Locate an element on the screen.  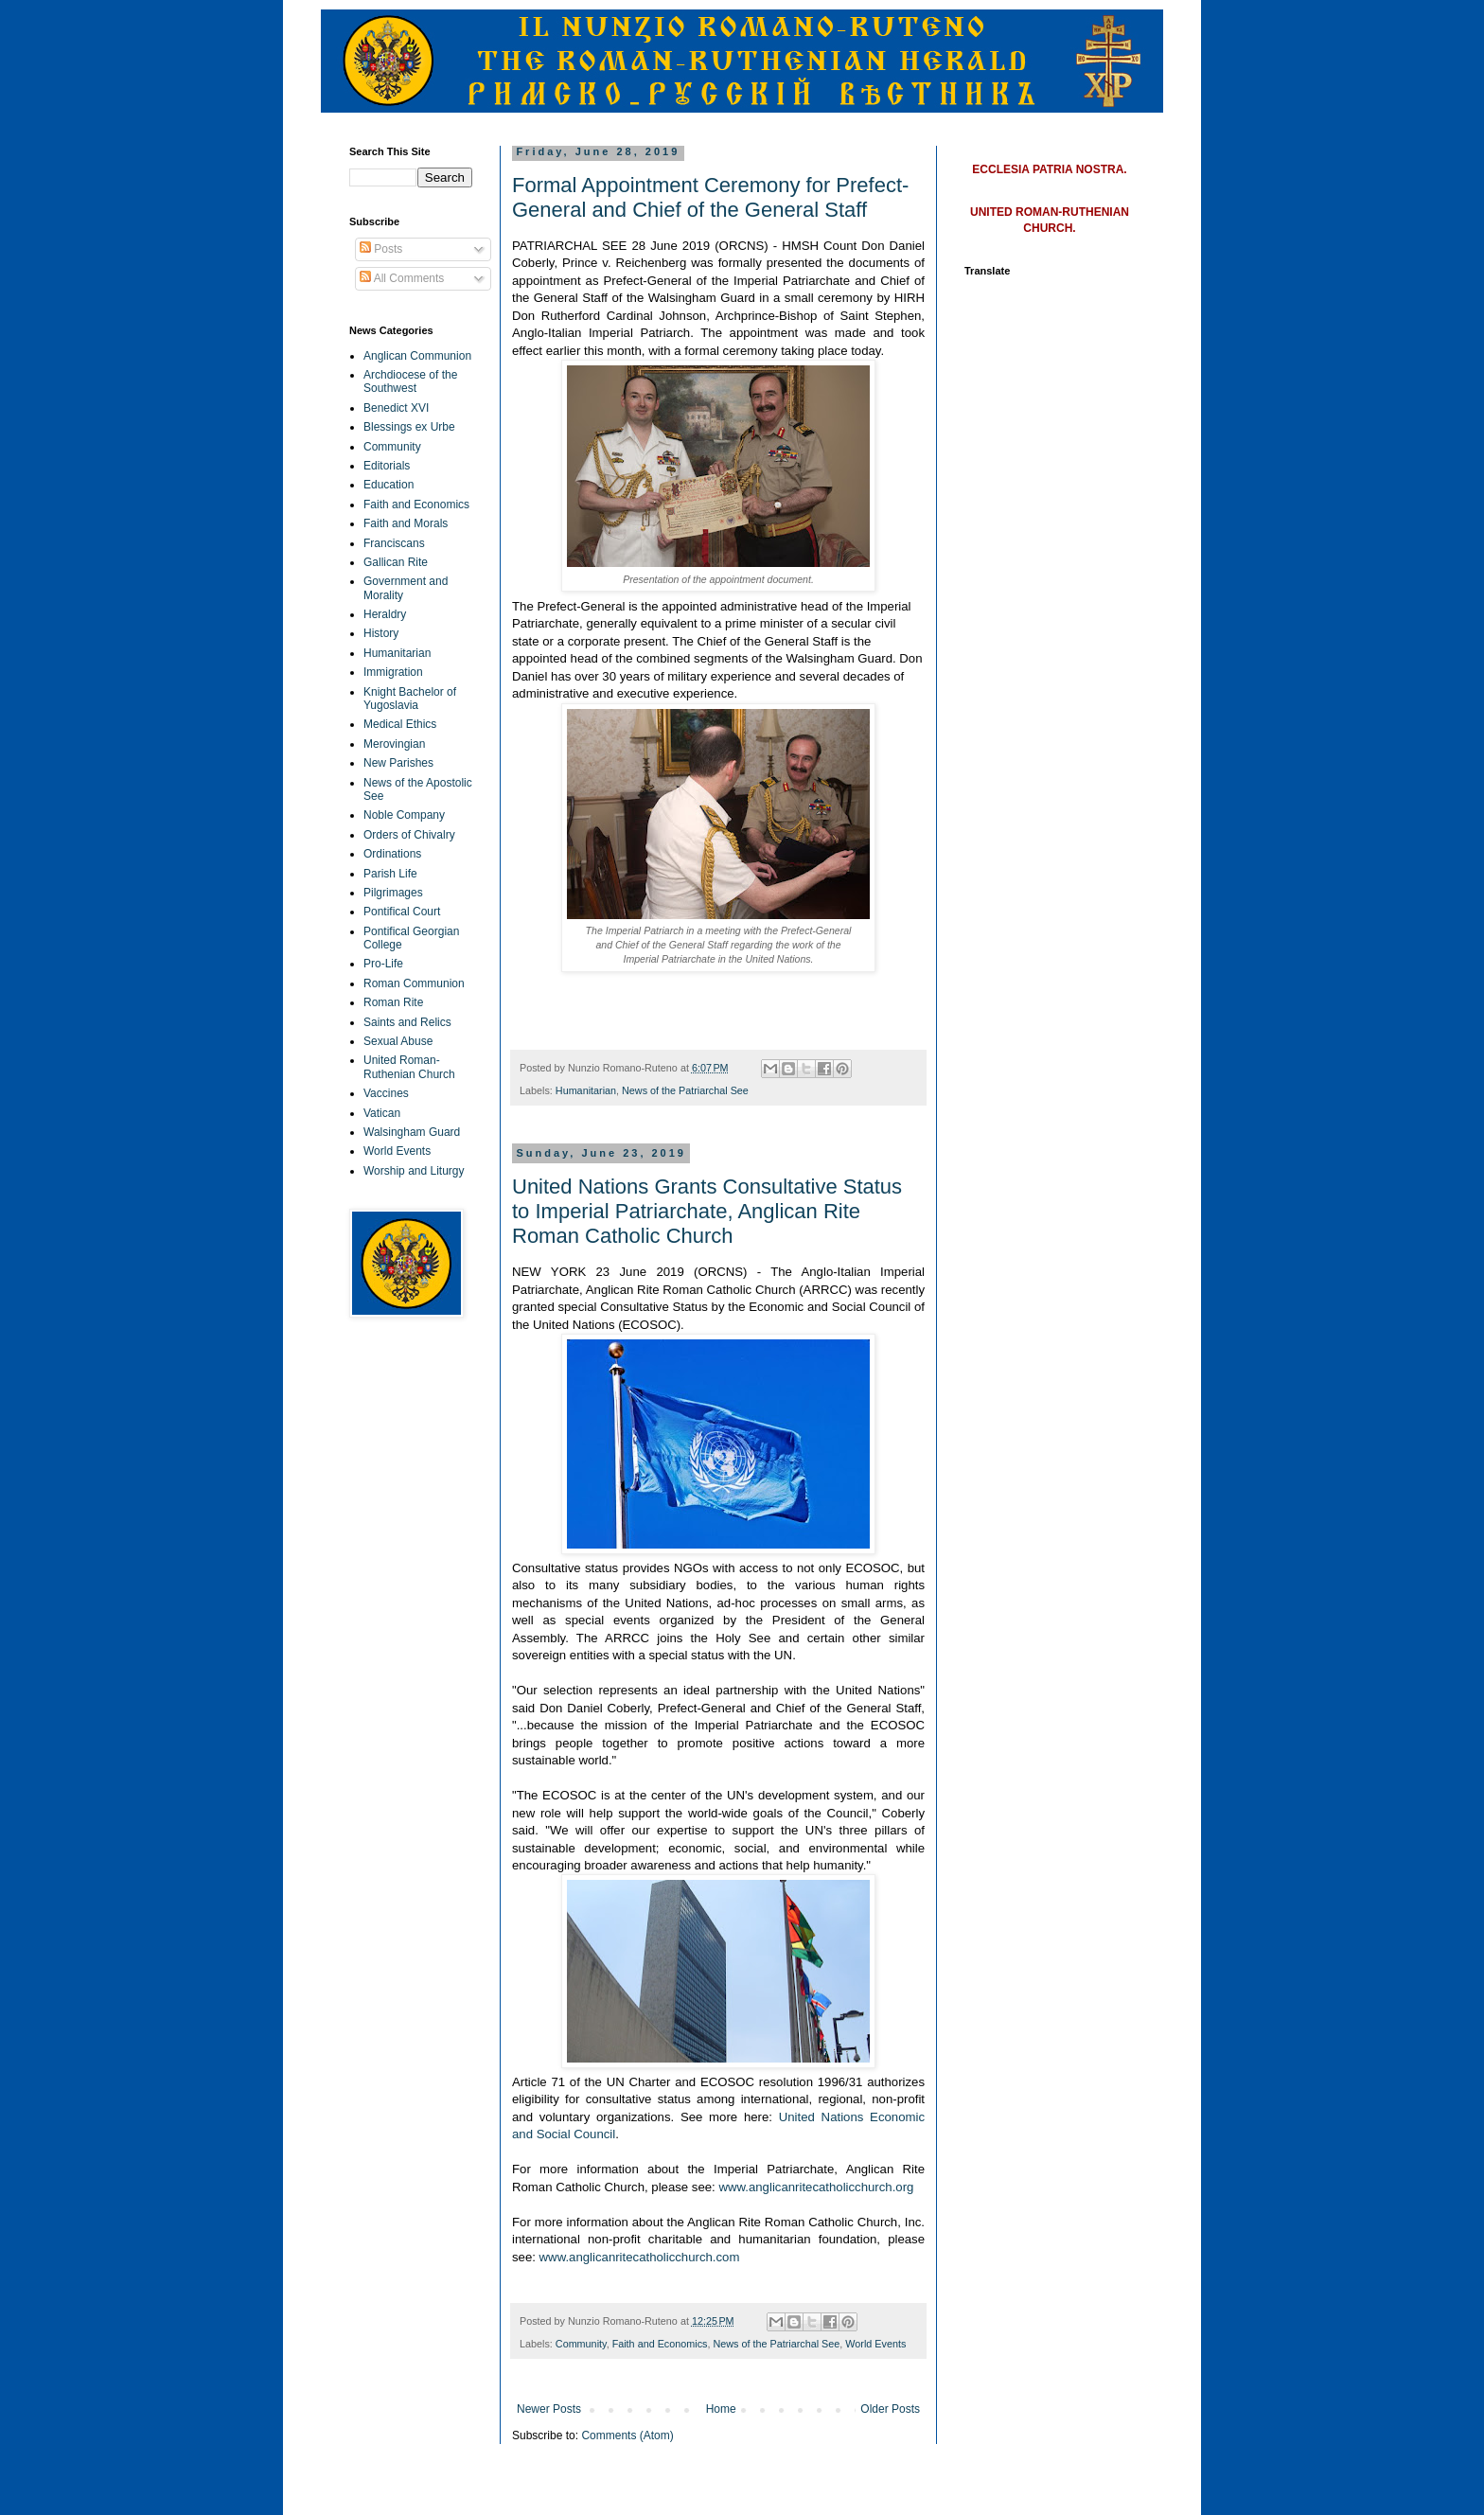
Worship and Liturgy is located at coordinates (414, 1171).